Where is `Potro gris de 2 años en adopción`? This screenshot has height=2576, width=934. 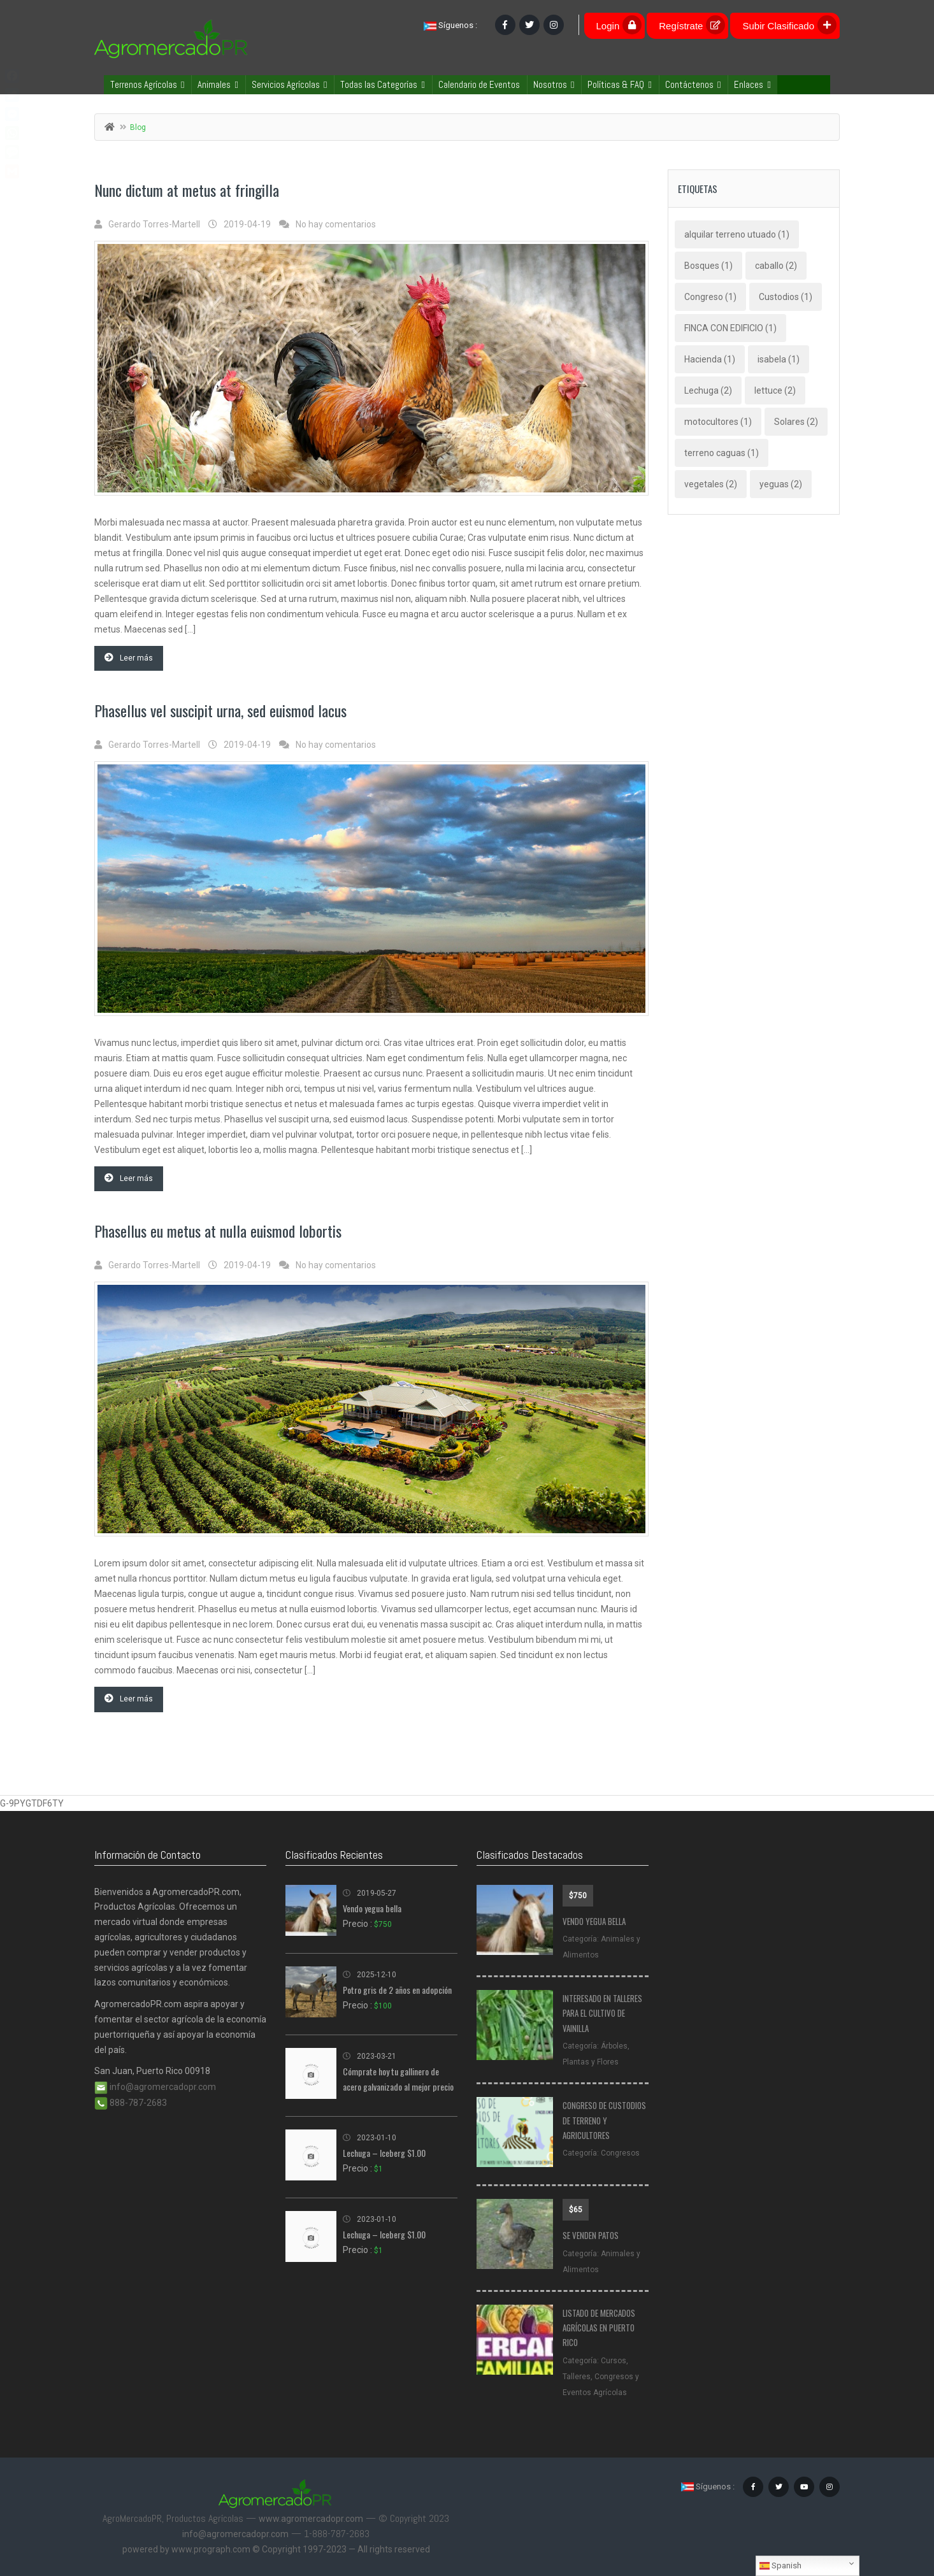
Potro gris de 2 años en adopción is located at coordinates (397, 1989).